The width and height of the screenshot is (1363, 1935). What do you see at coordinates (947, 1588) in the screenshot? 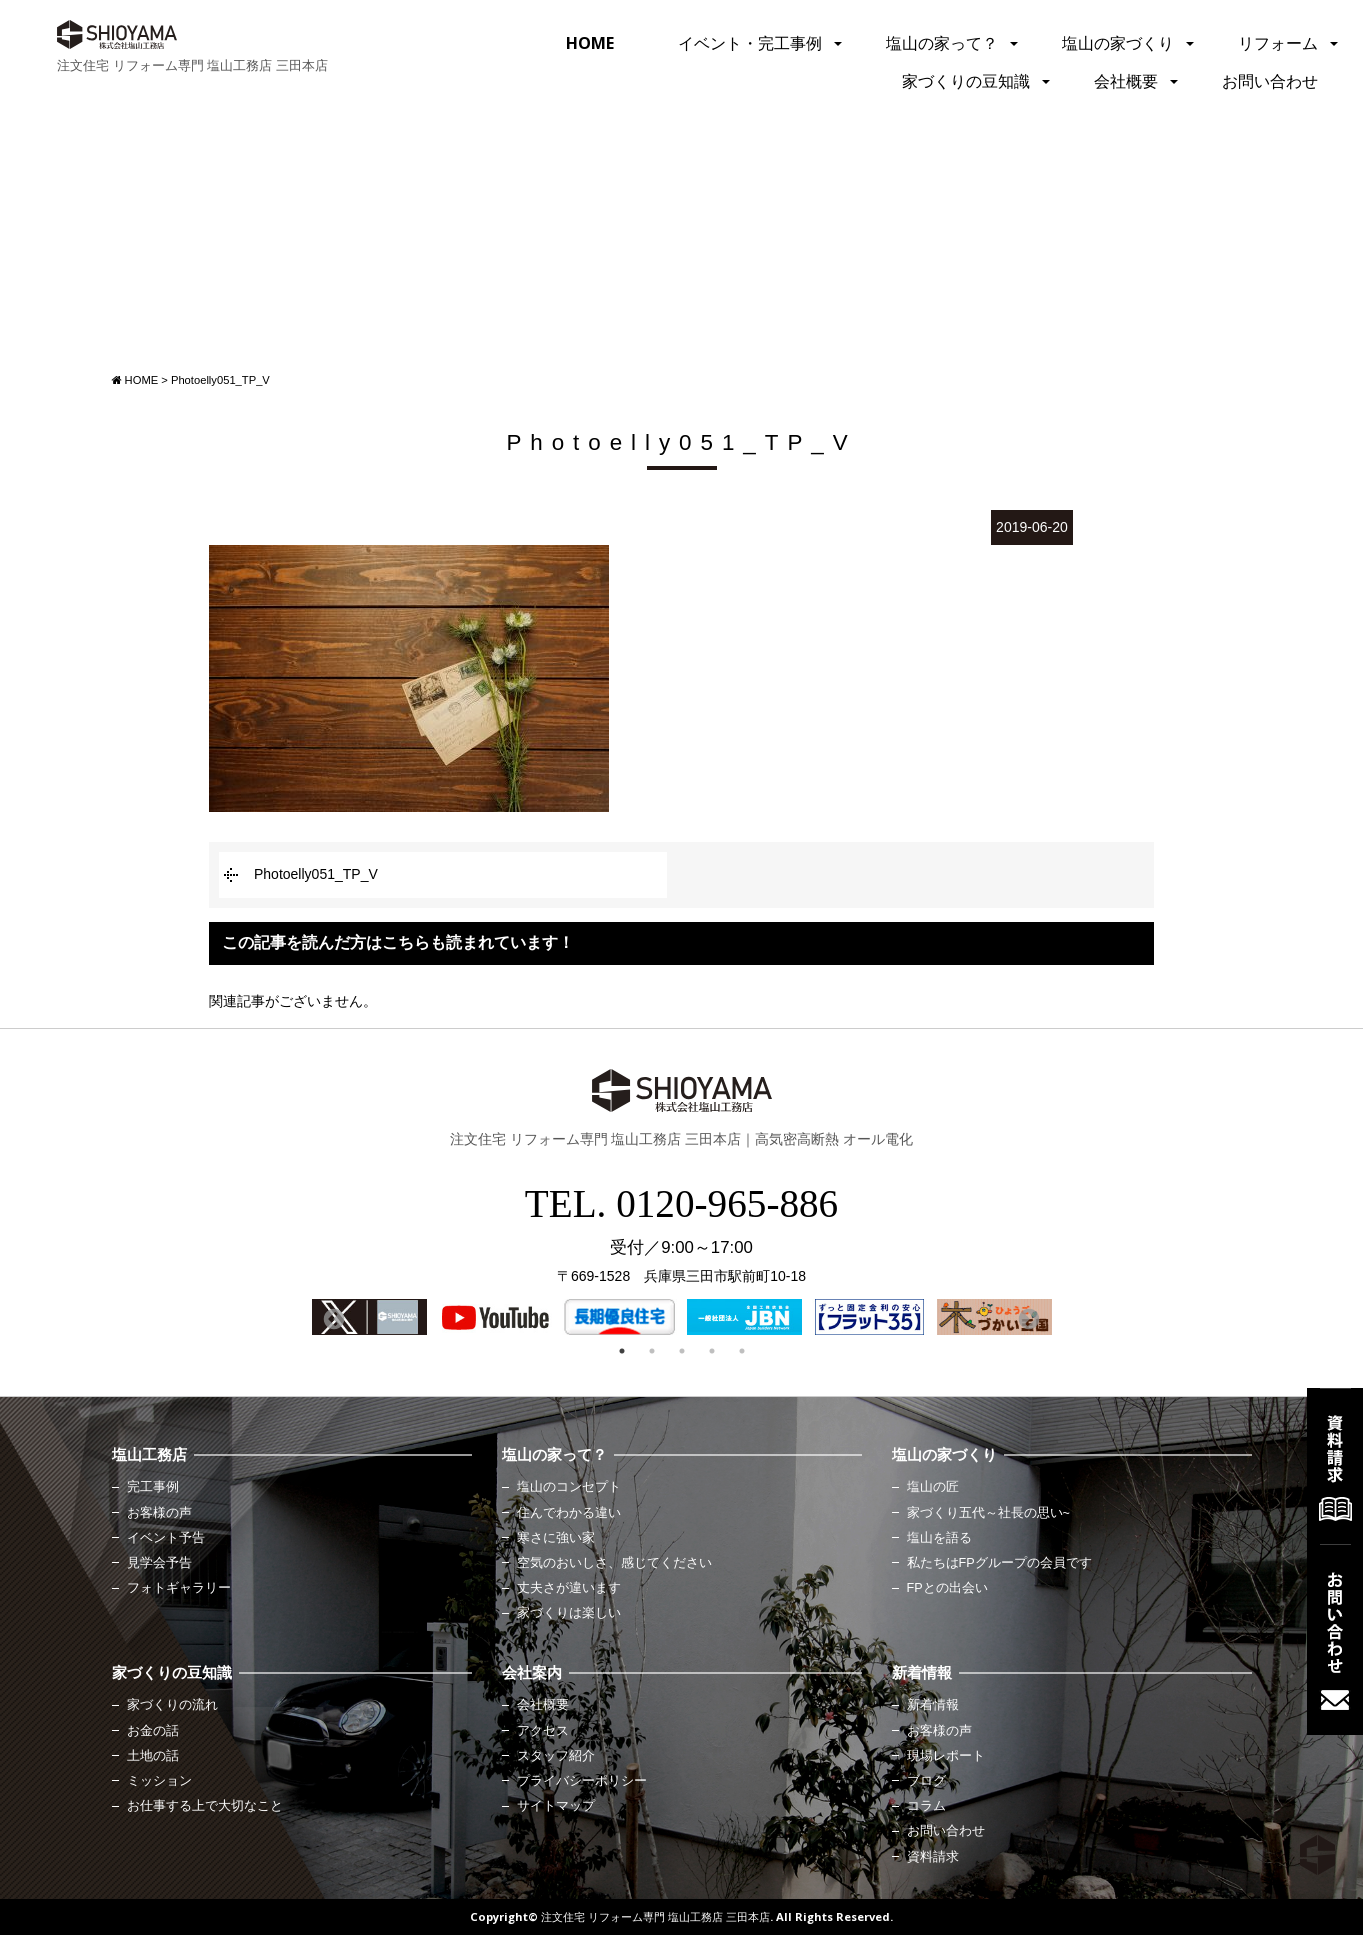
I see `FPとの出会い` at bounding box center [947, 1588].